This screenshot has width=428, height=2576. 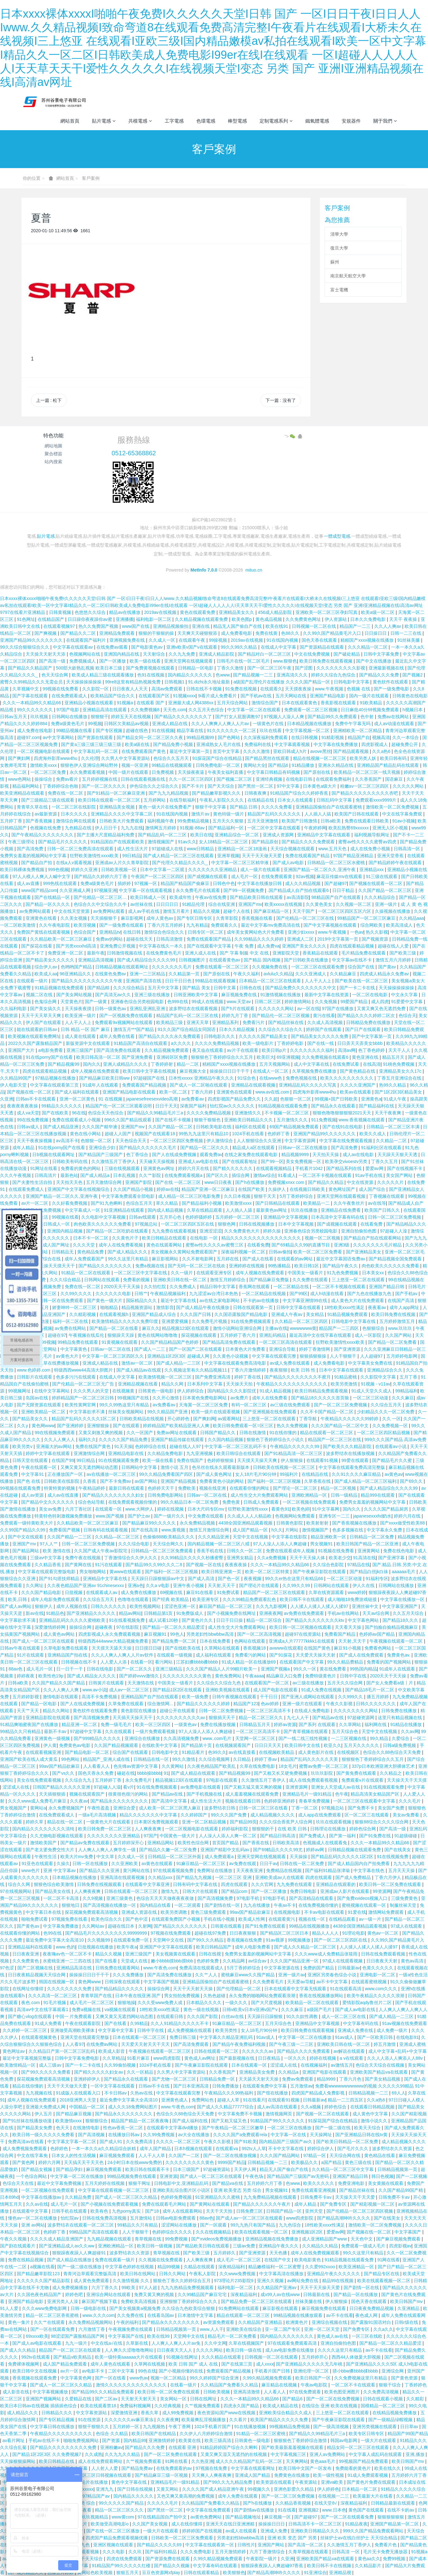 I want to click on 麻豆影视在线观看, so click(x=280, y=2308).